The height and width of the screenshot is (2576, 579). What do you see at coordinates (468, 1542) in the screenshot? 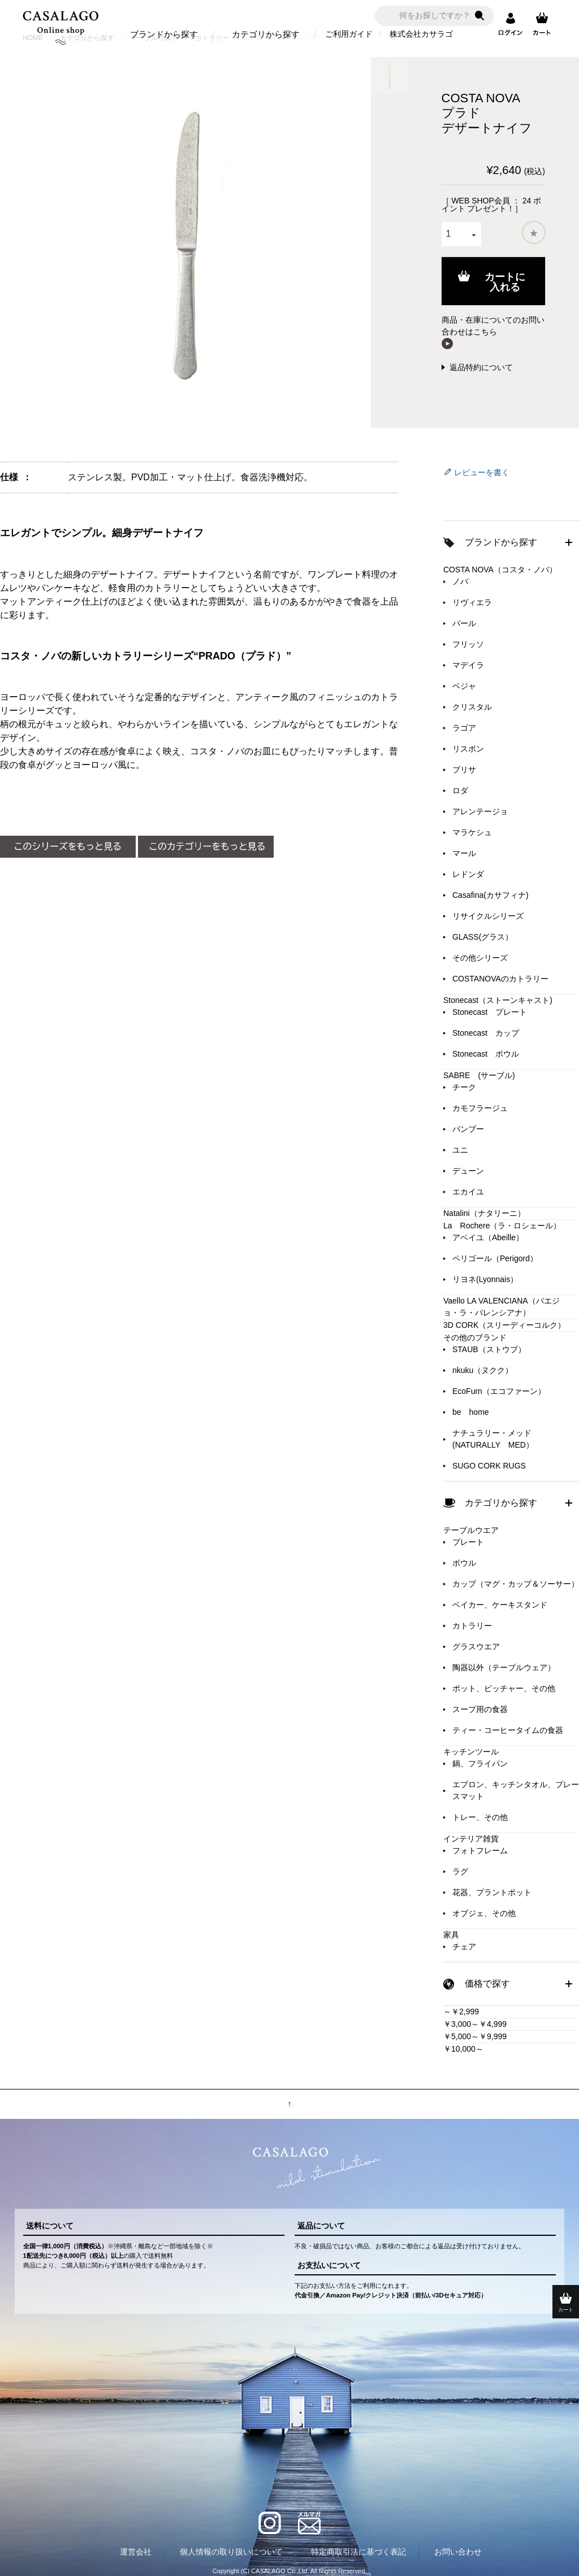
I see `プレート` at bounding box center [468, 1542].